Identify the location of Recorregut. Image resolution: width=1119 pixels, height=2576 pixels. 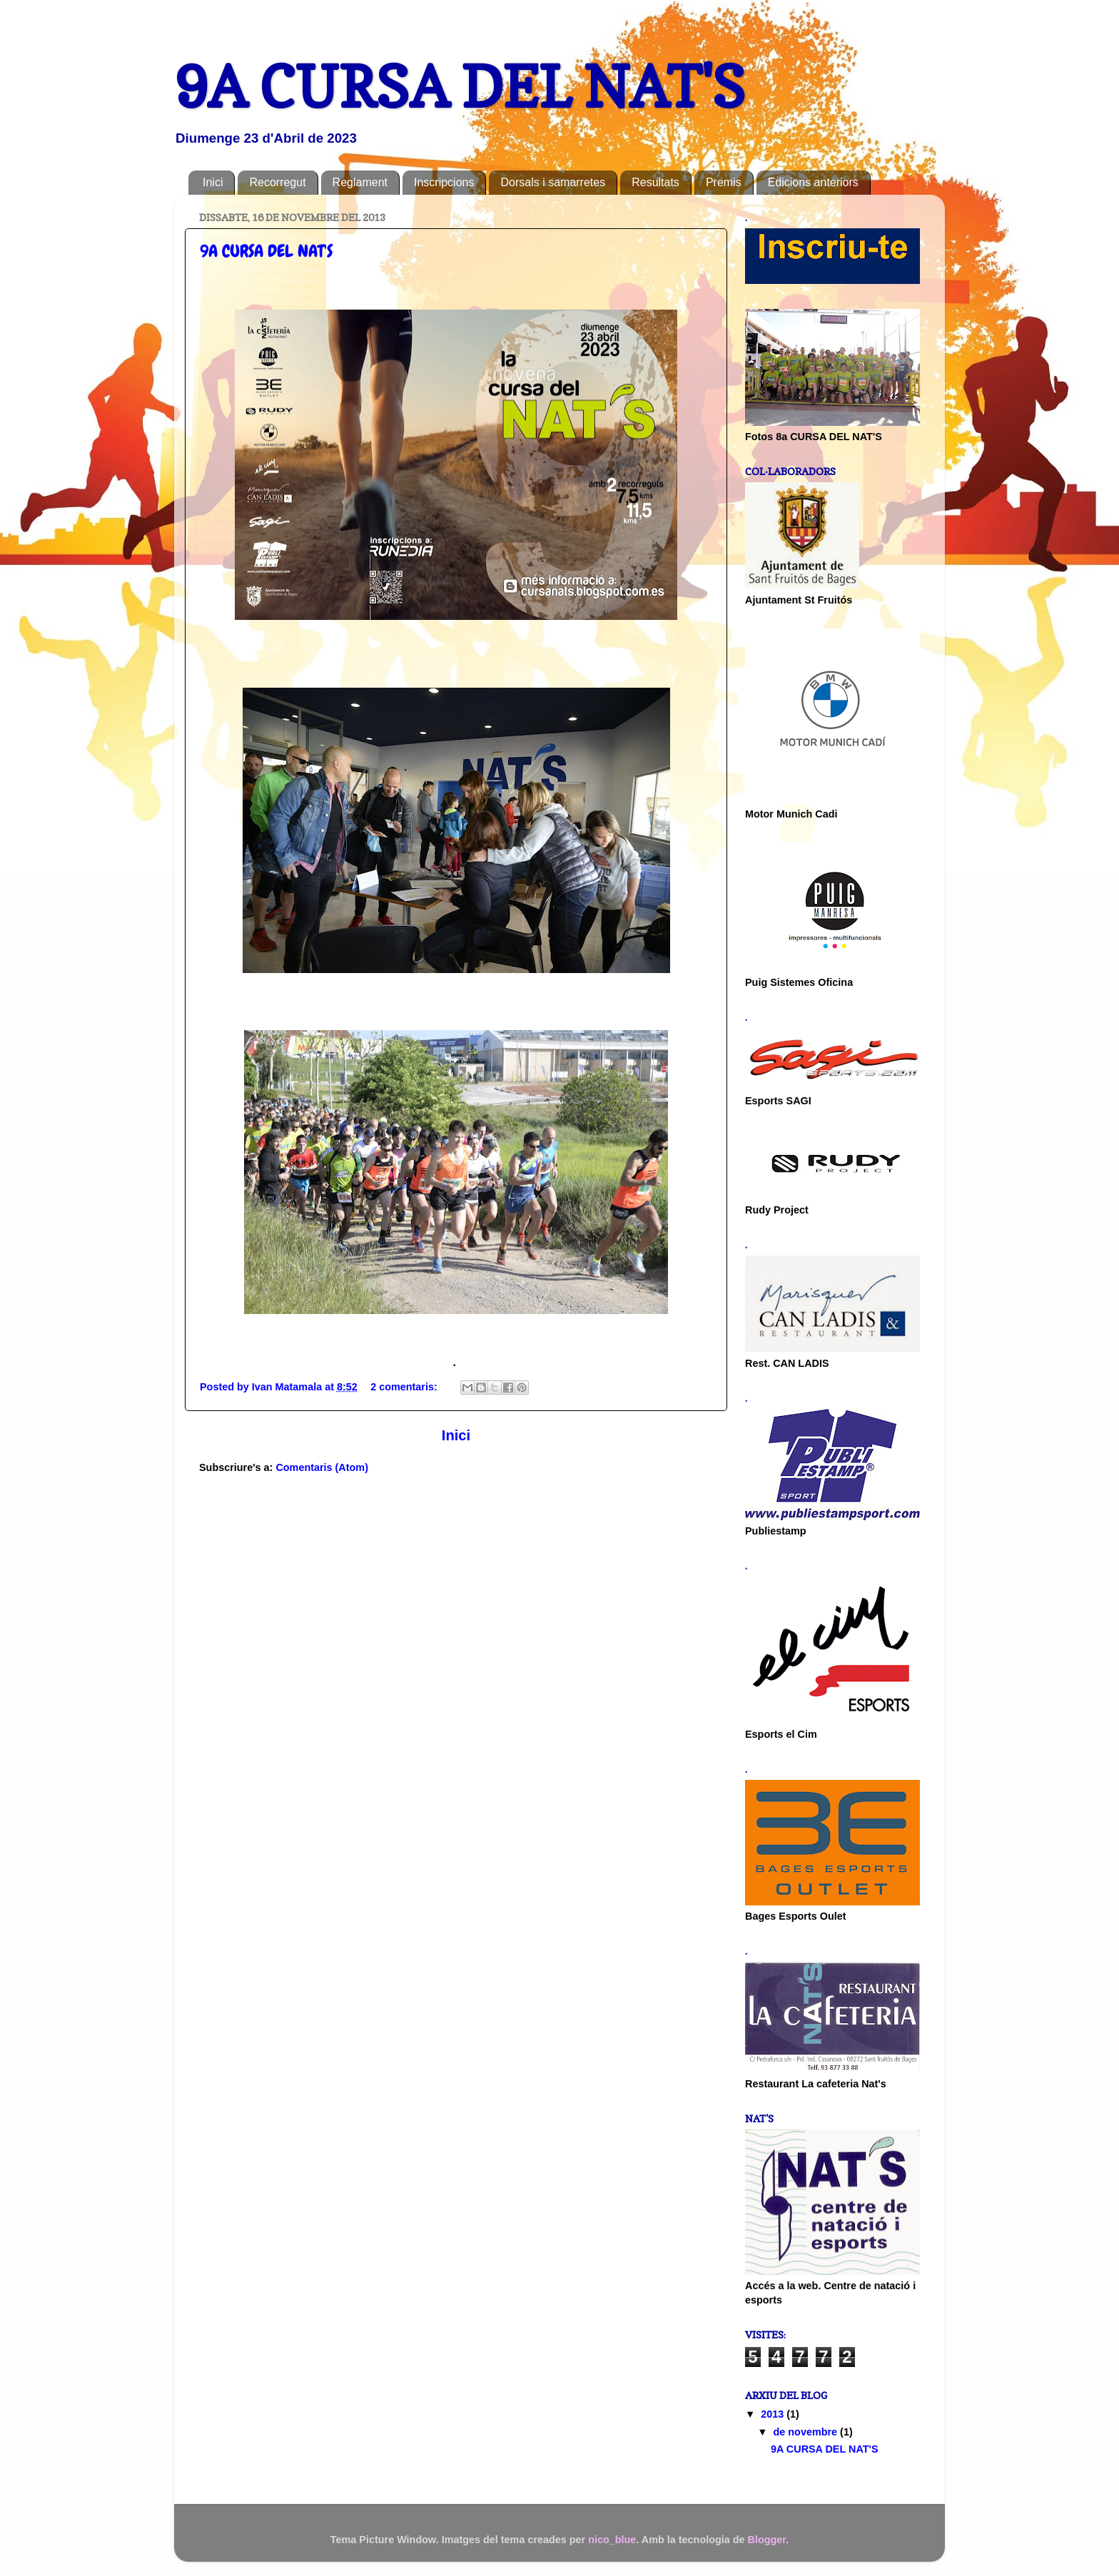
(277, 182).